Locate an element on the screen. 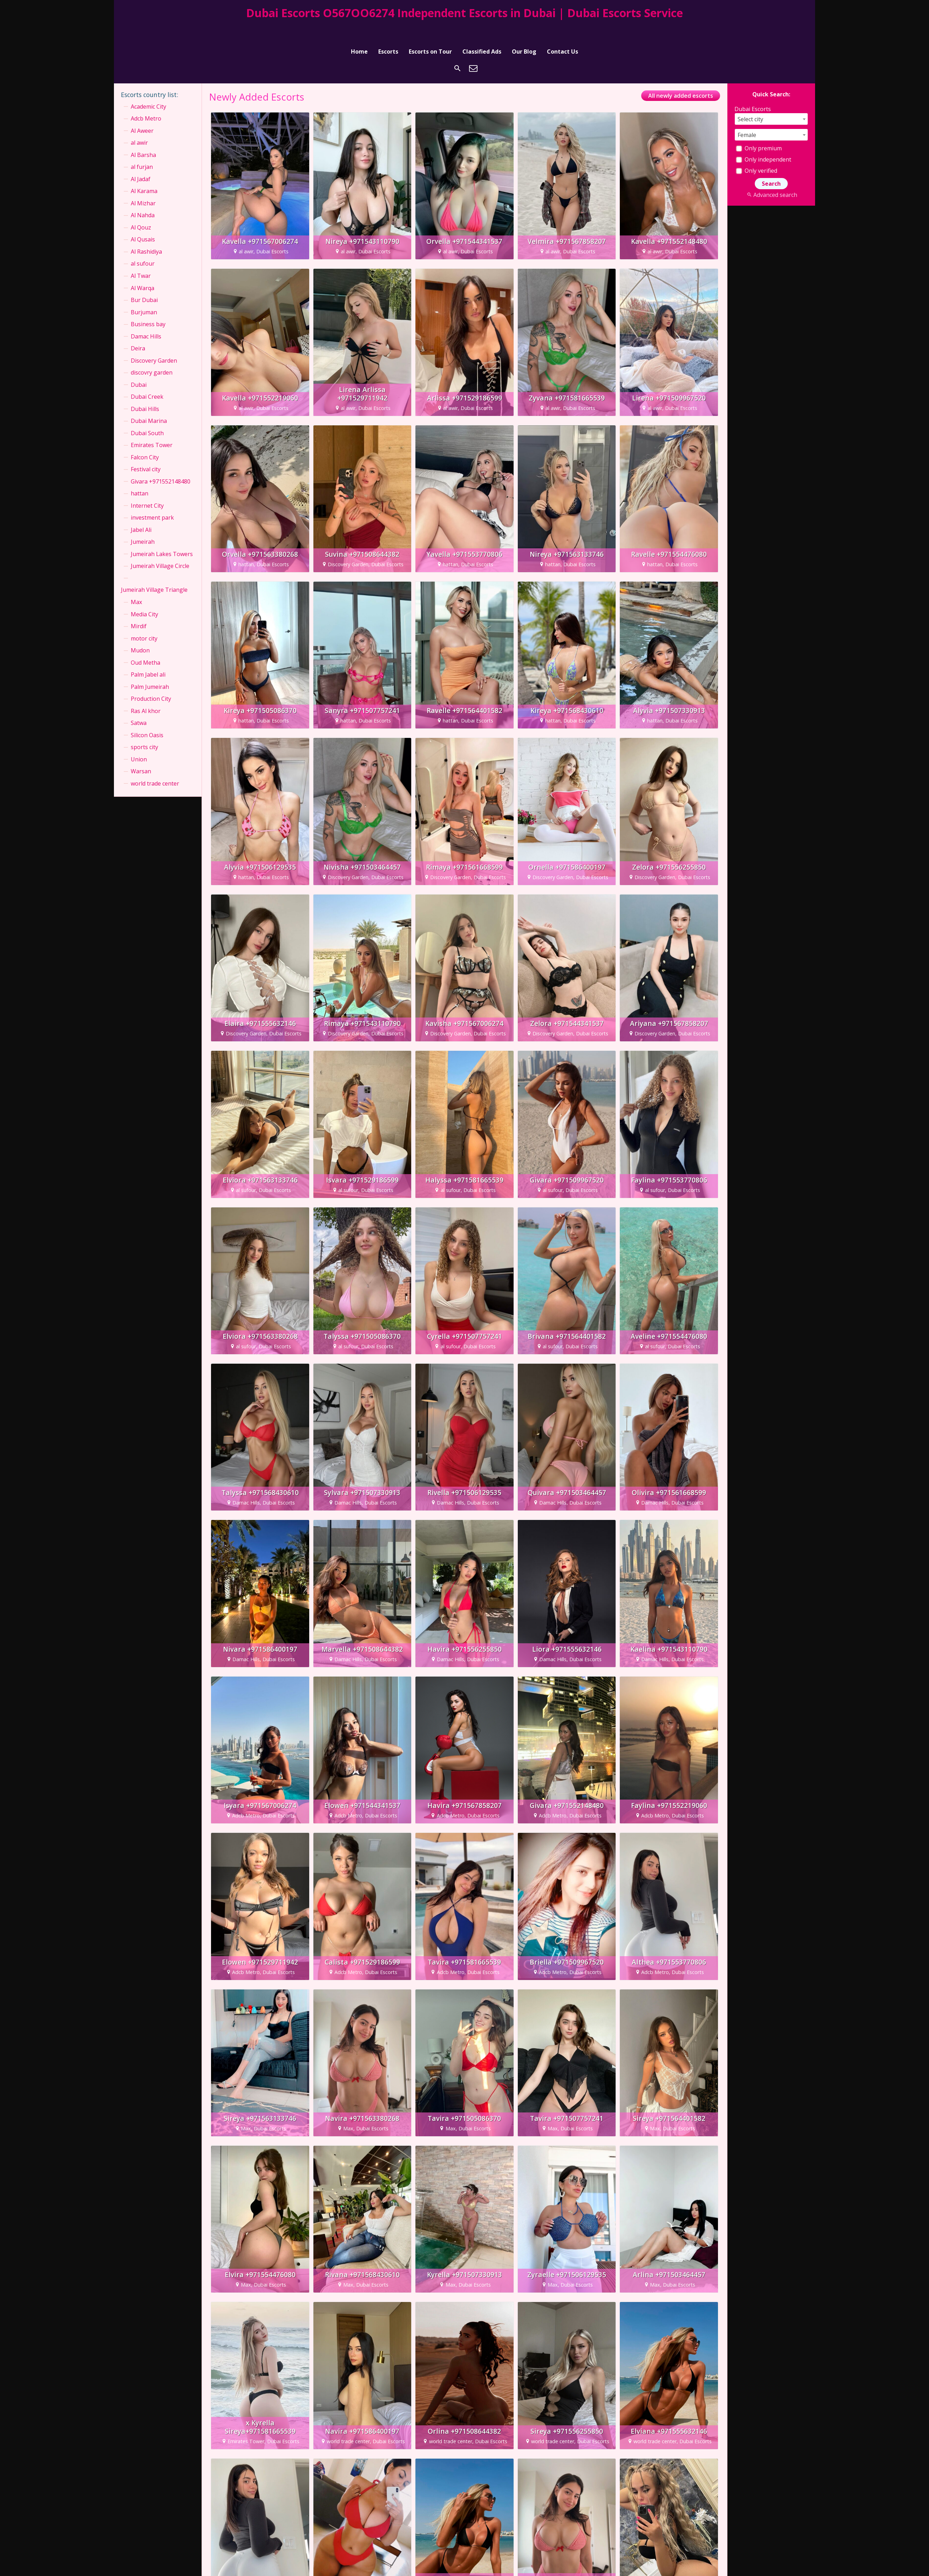 The width and height of the screenshot is (929, 2576). Academic City is located at coordinates (148, 88).